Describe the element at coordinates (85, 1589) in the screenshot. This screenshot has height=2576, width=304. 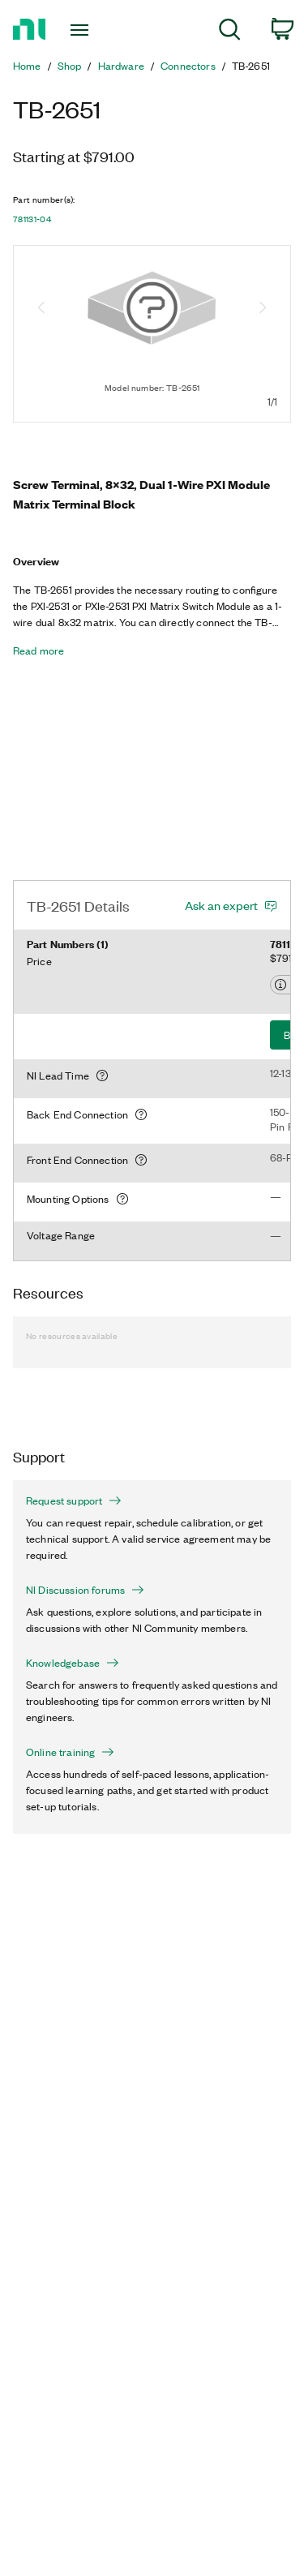
I see `NI Discussion forums` at that location.